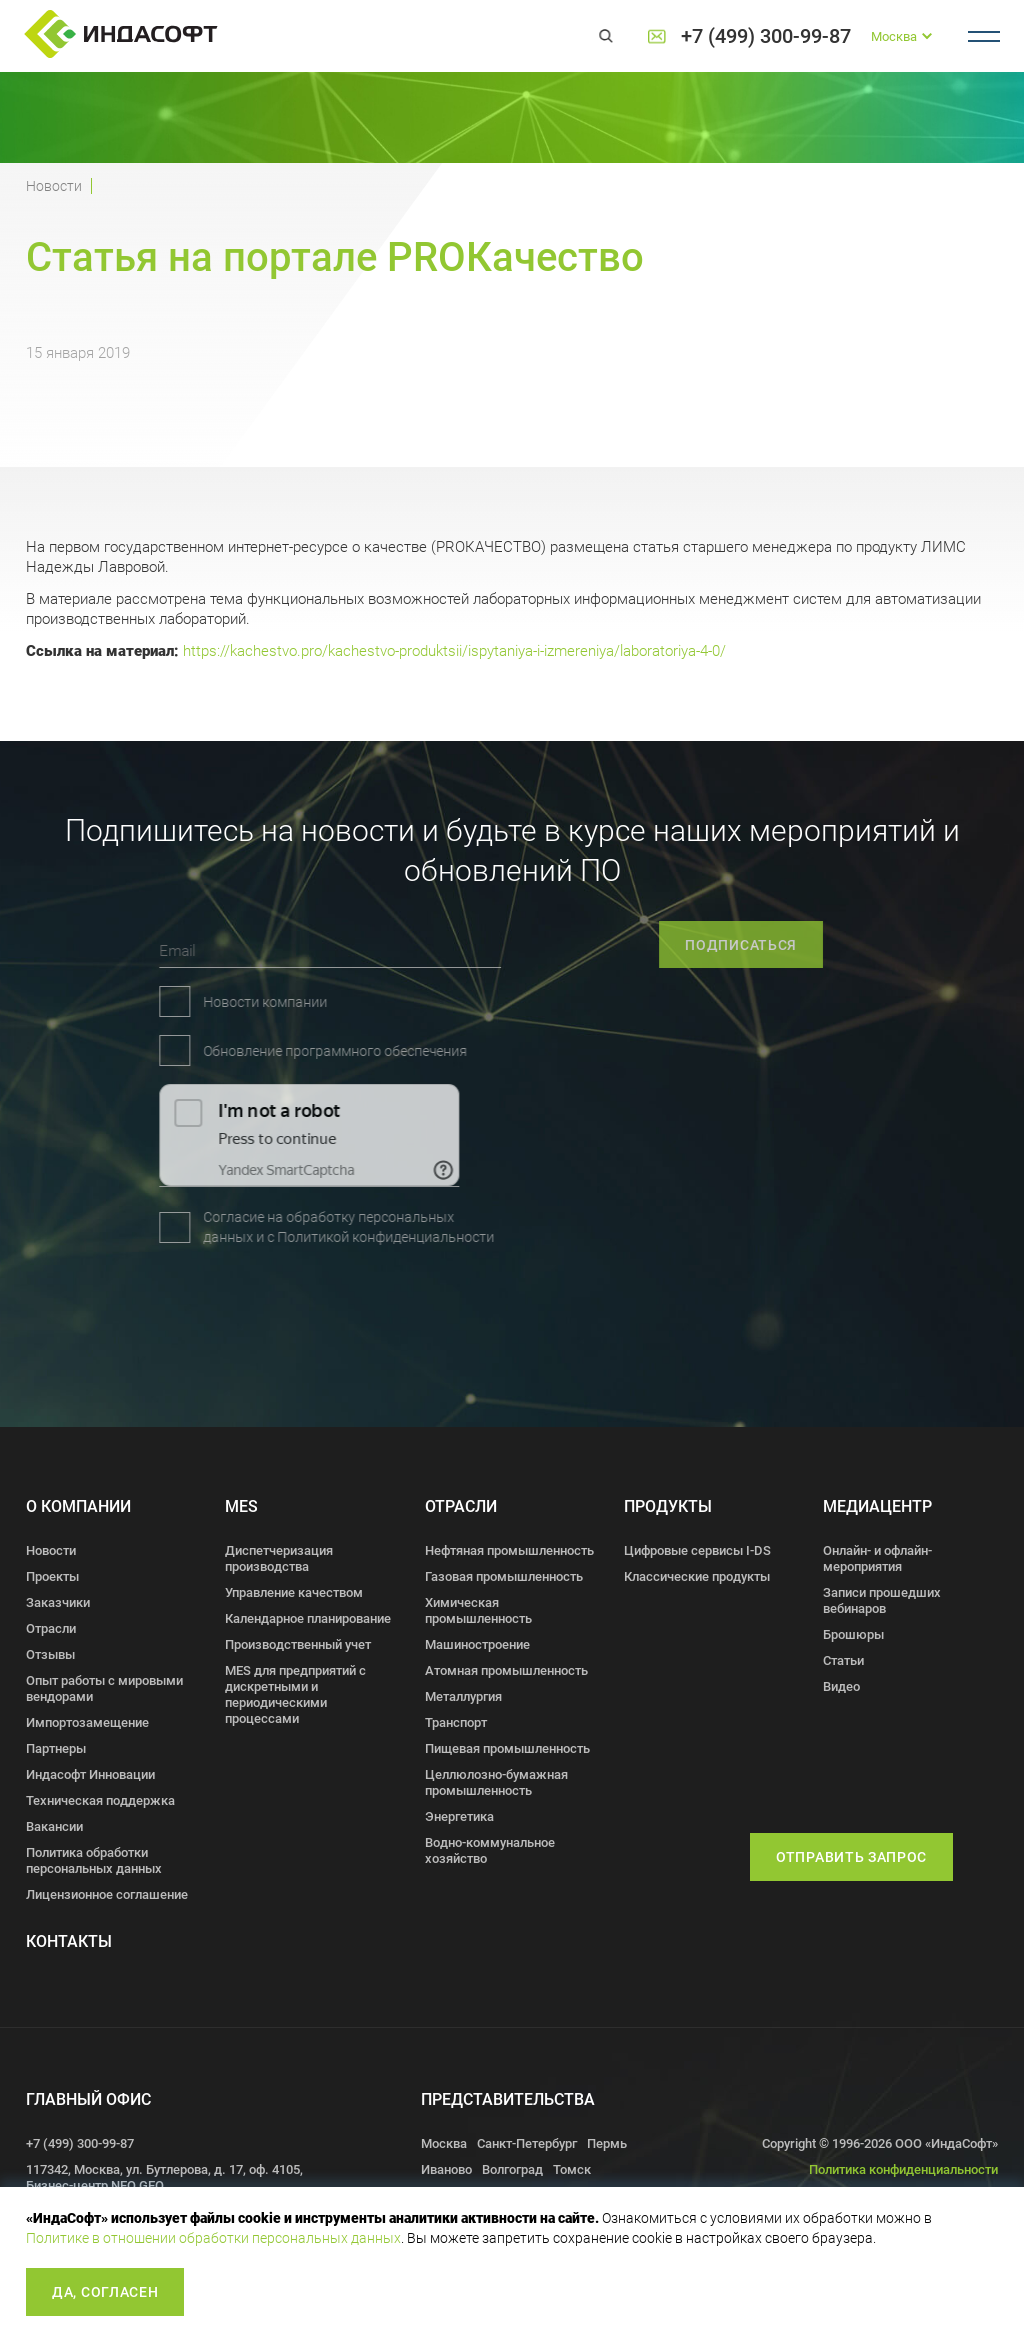 The height and width of the screenshot is (2337, 1024). I want to click on Отрасли, so click(51, 1628).